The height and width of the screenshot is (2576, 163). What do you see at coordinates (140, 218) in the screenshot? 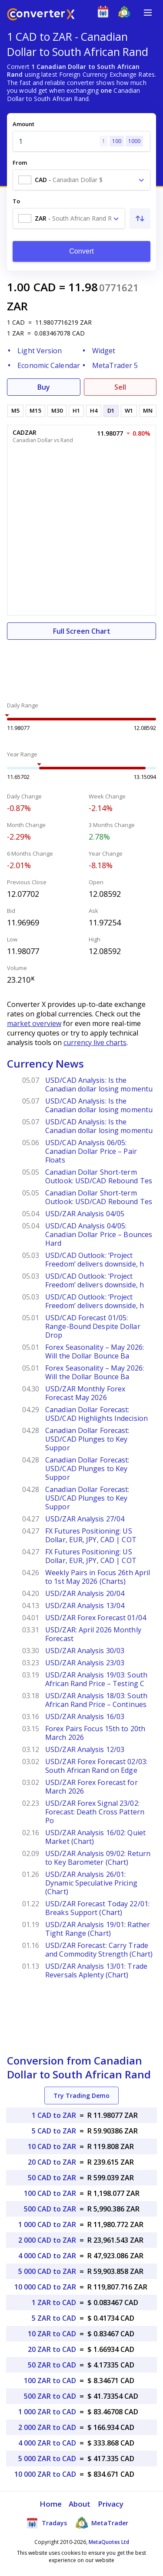
I see `[Swap From and To]` at bounding box center [140, 218].